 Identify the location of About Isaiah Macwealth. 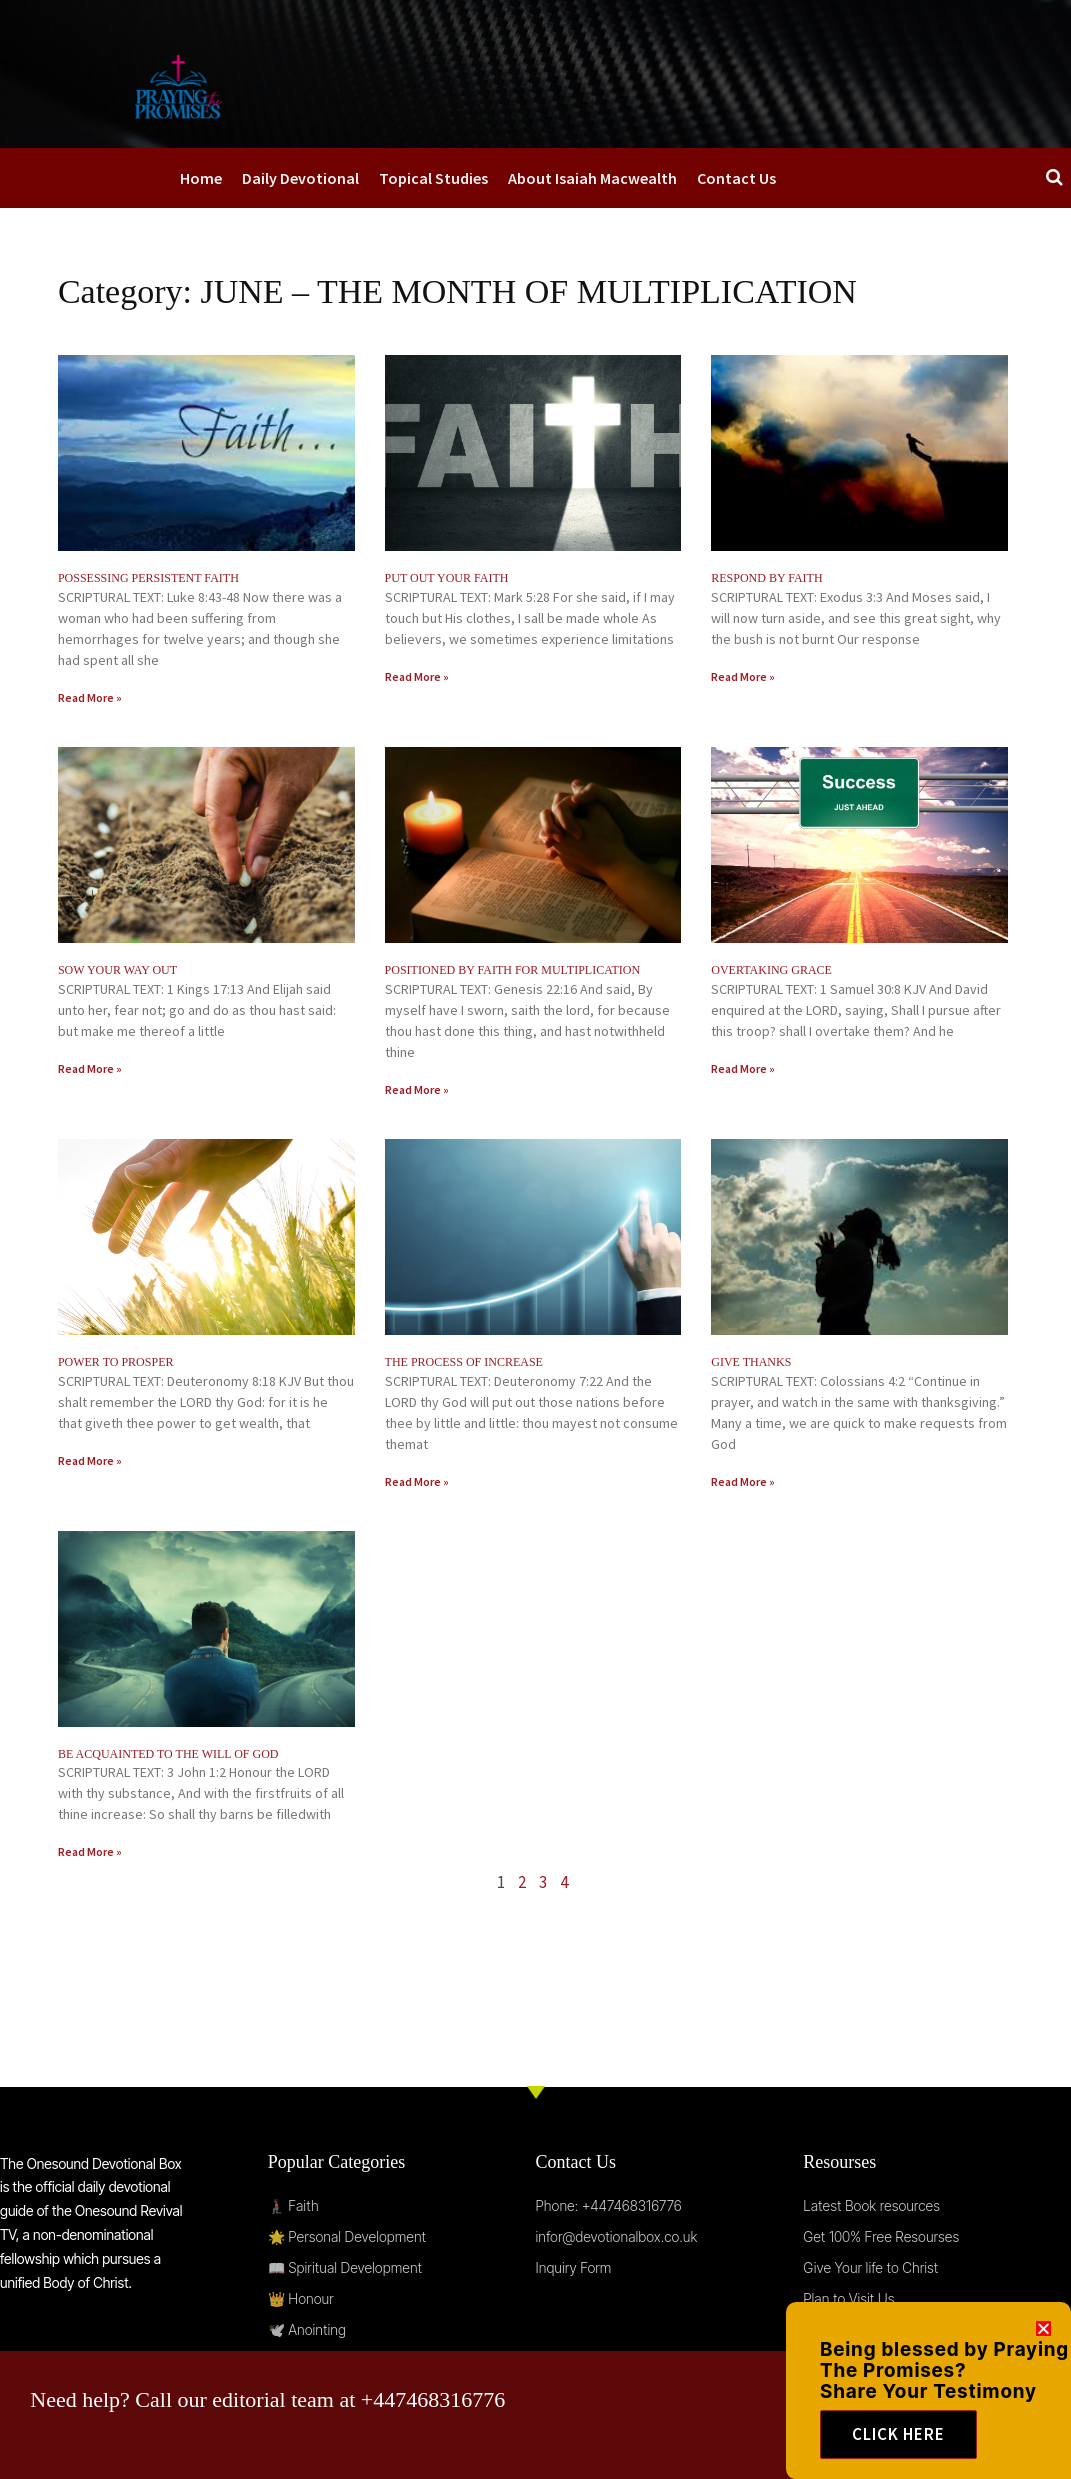
(592, 178).